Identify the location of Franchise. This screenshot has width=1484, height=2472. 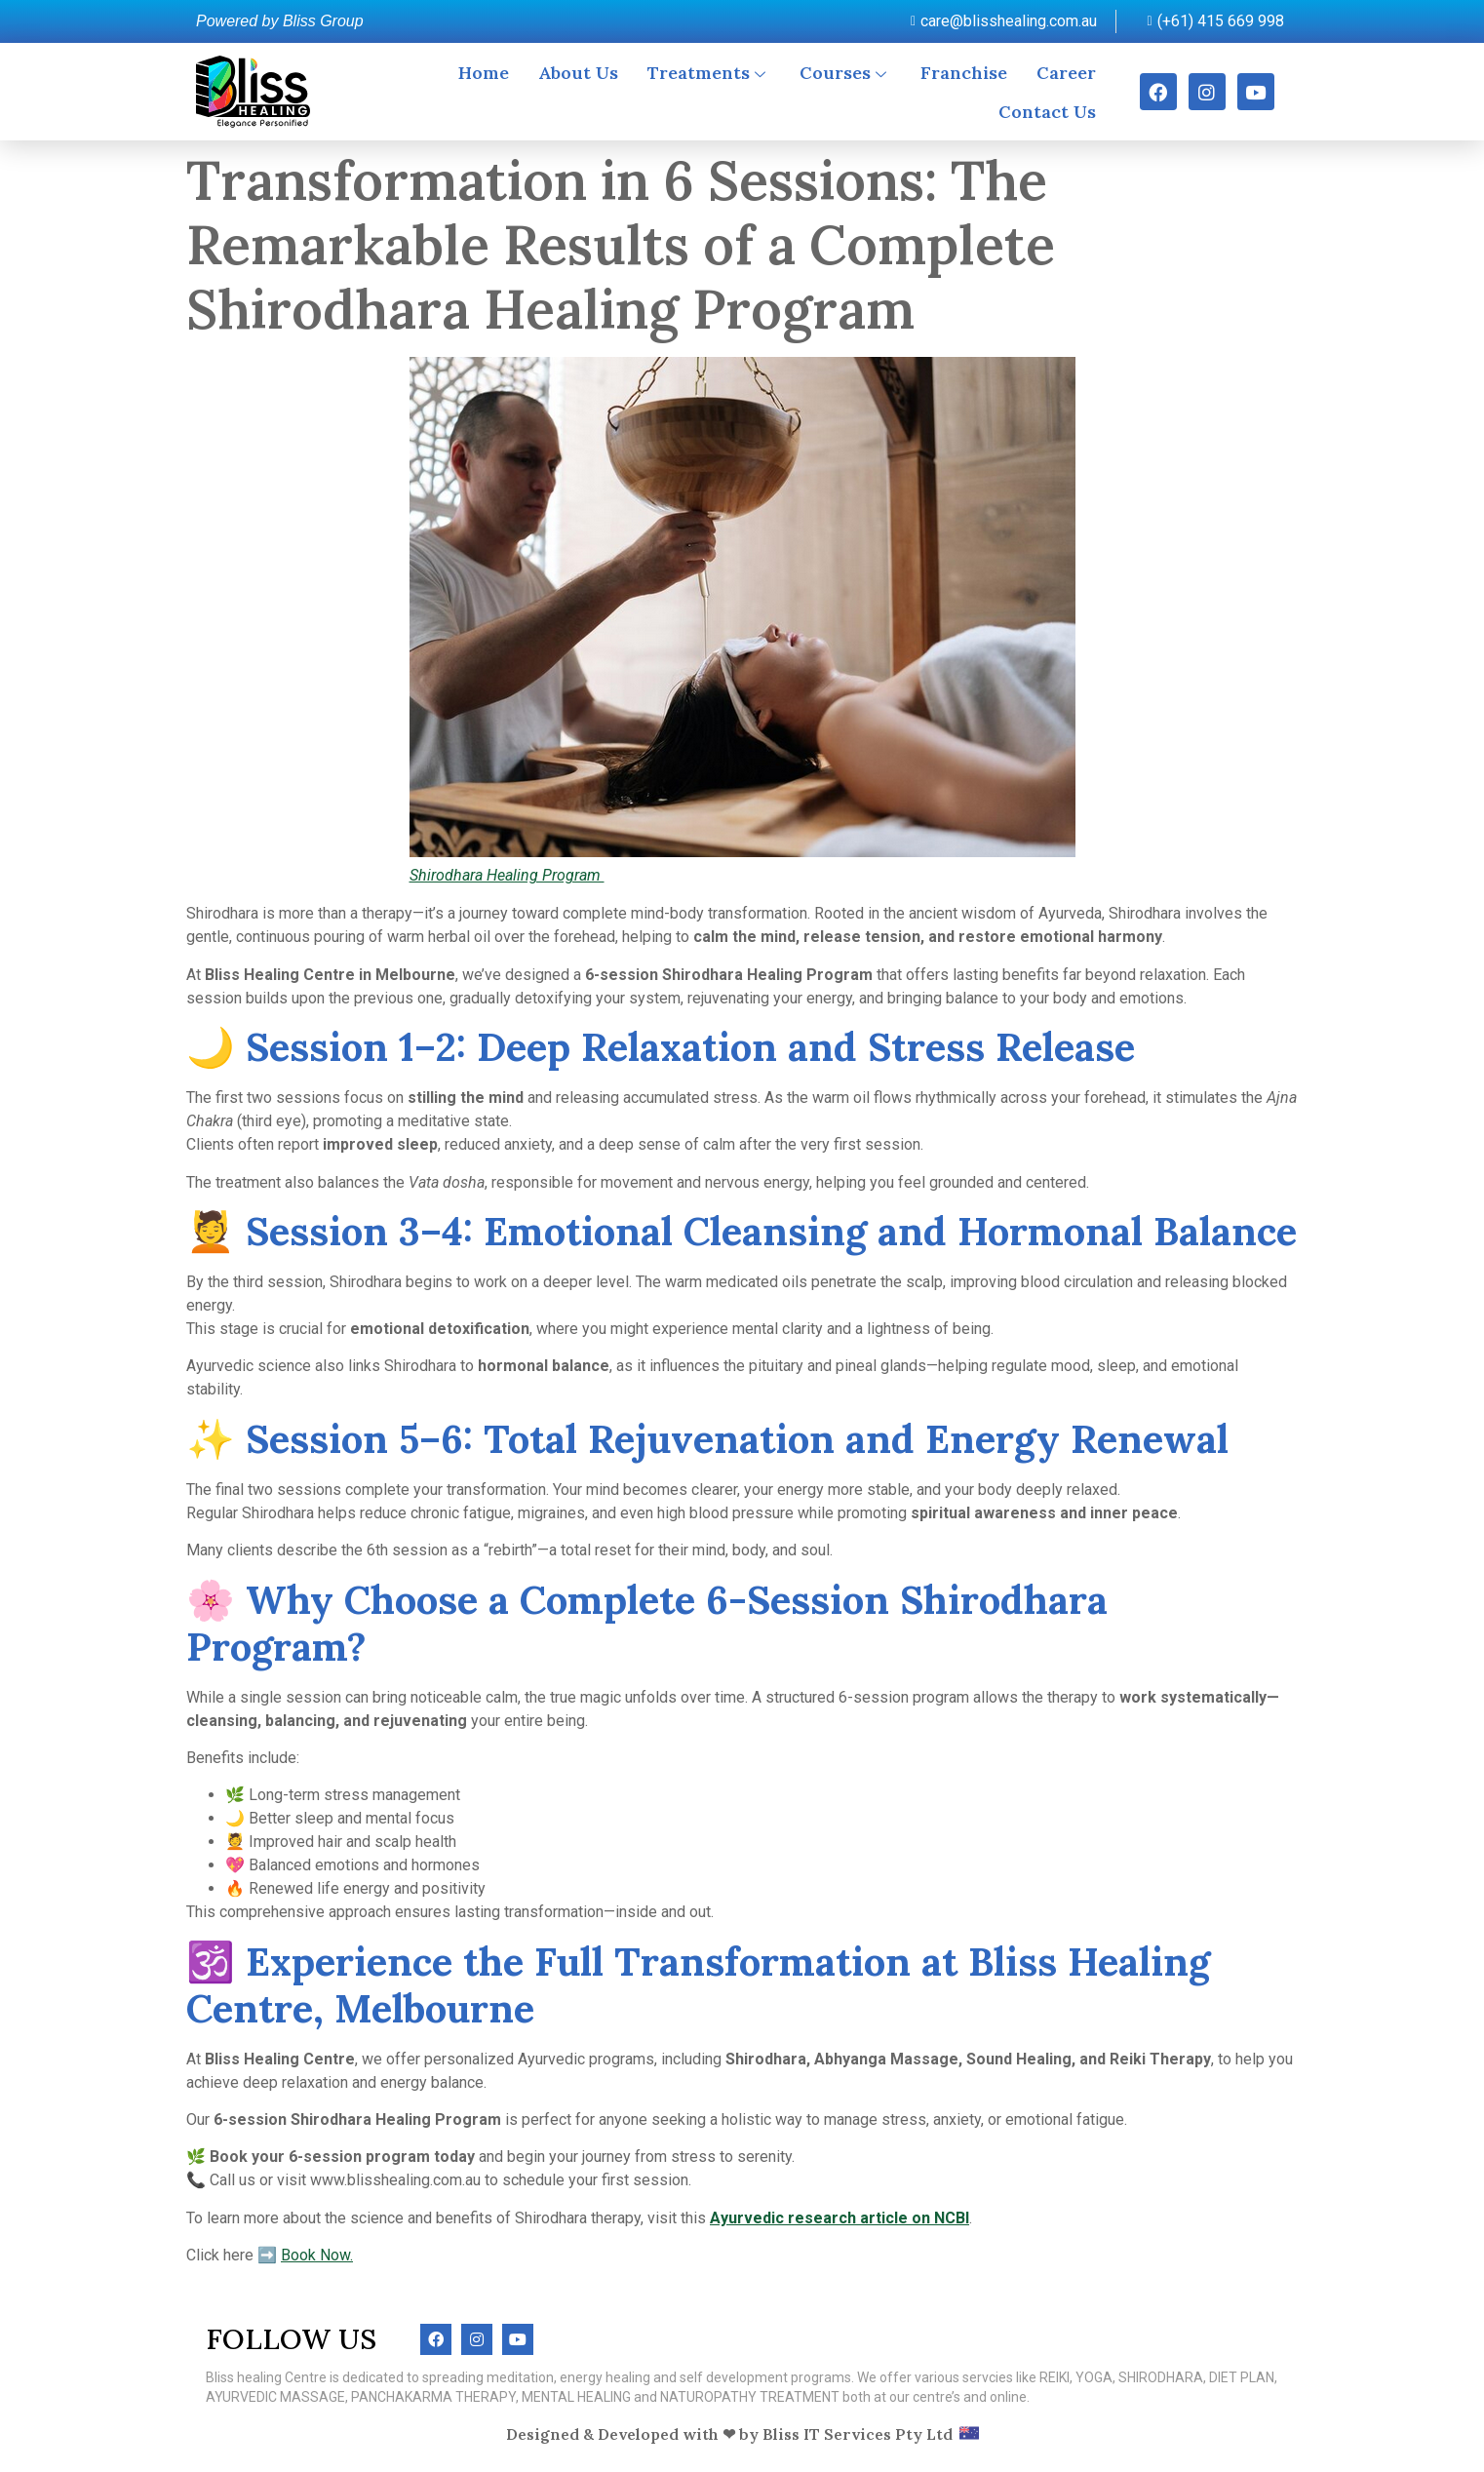
(963, 72).